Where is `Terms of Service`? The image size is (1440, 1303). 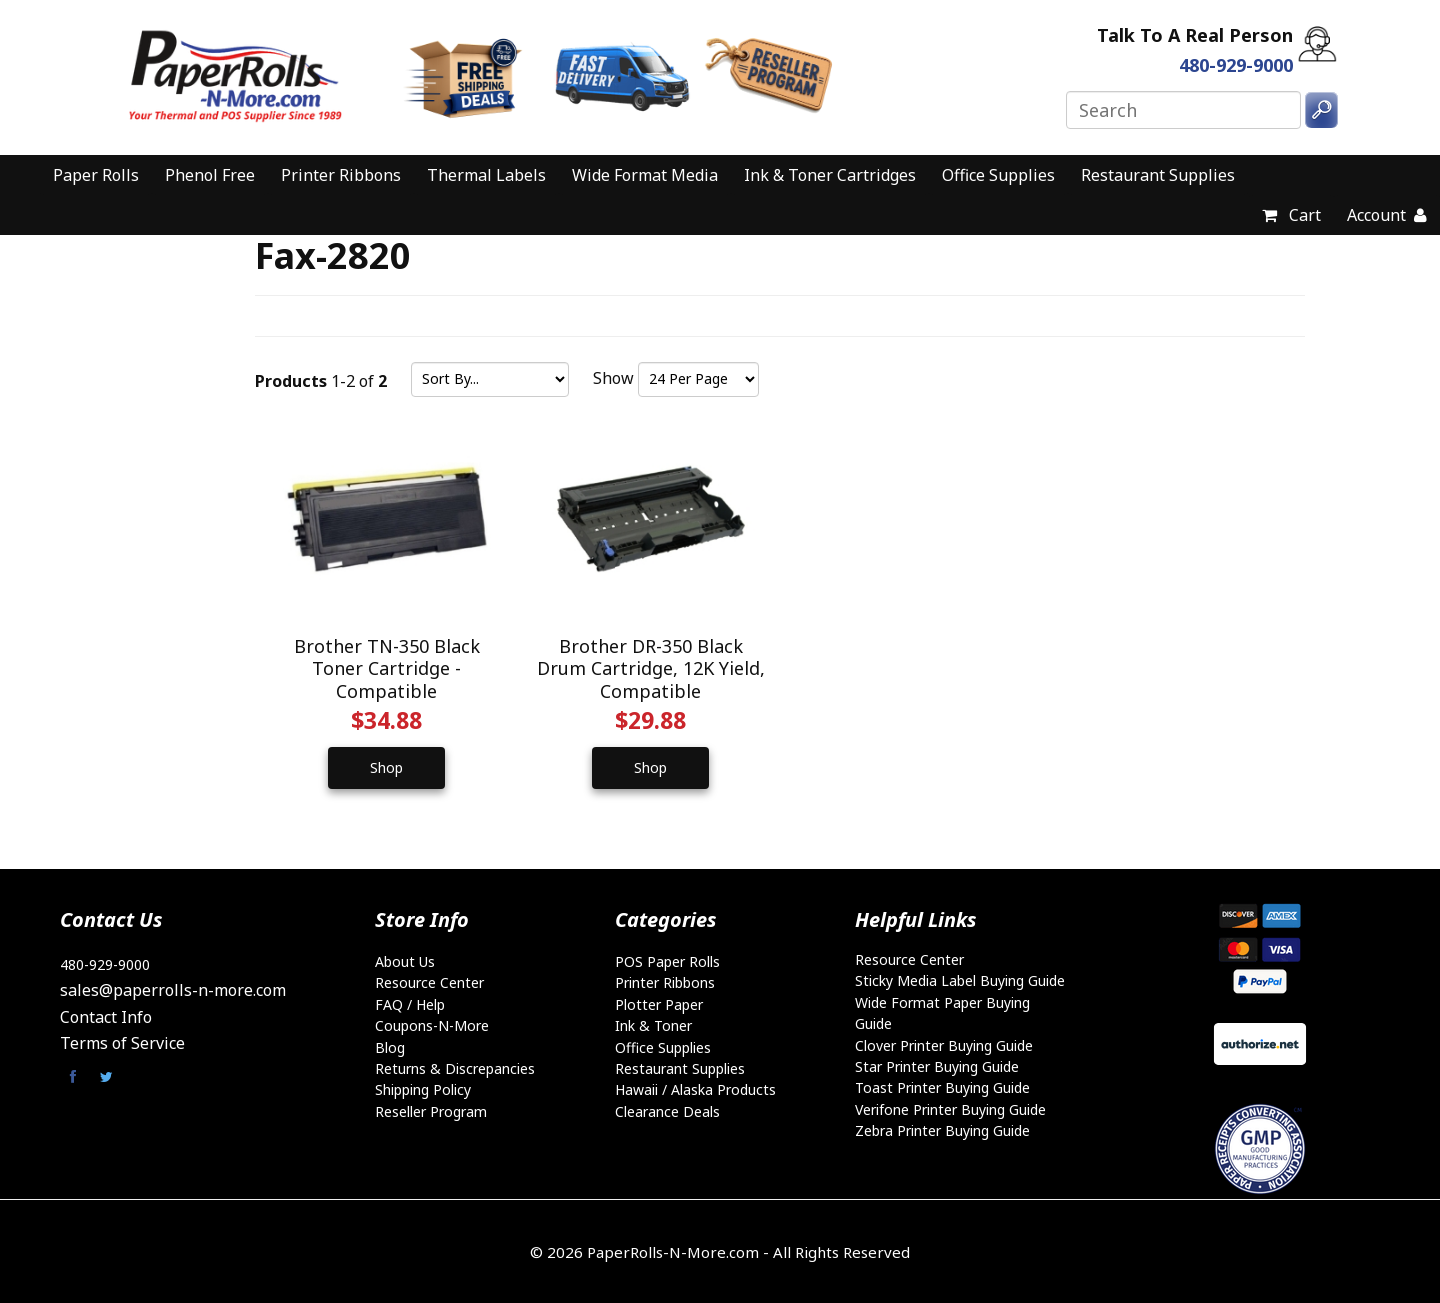 Terms of Service is located at coordinates (122, 1042).